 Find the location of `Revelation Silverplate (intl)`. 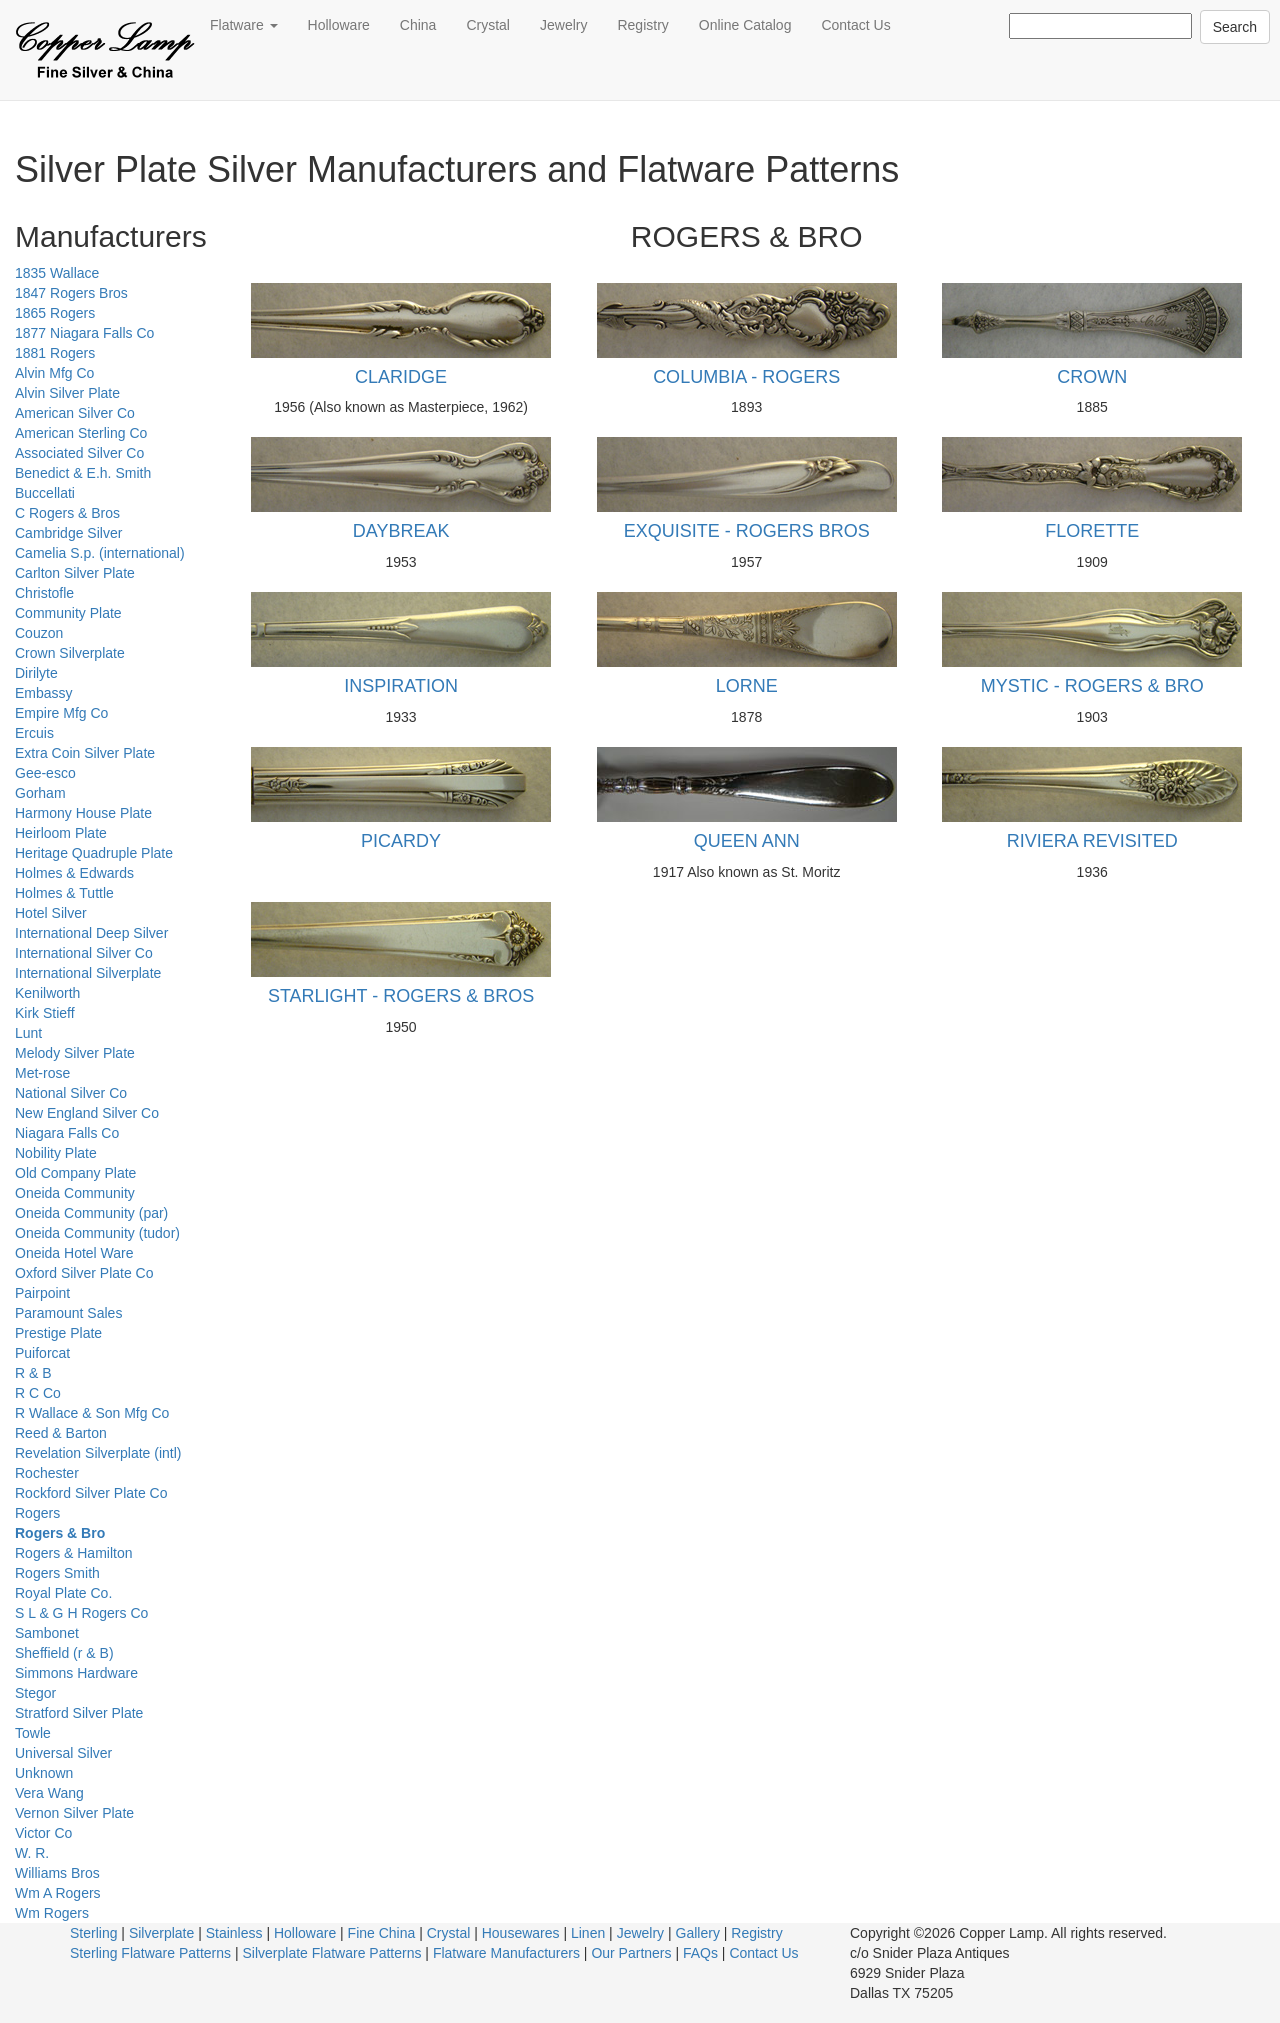

Revelation Silverplate (intl) is located at coordinates (98, 1453).